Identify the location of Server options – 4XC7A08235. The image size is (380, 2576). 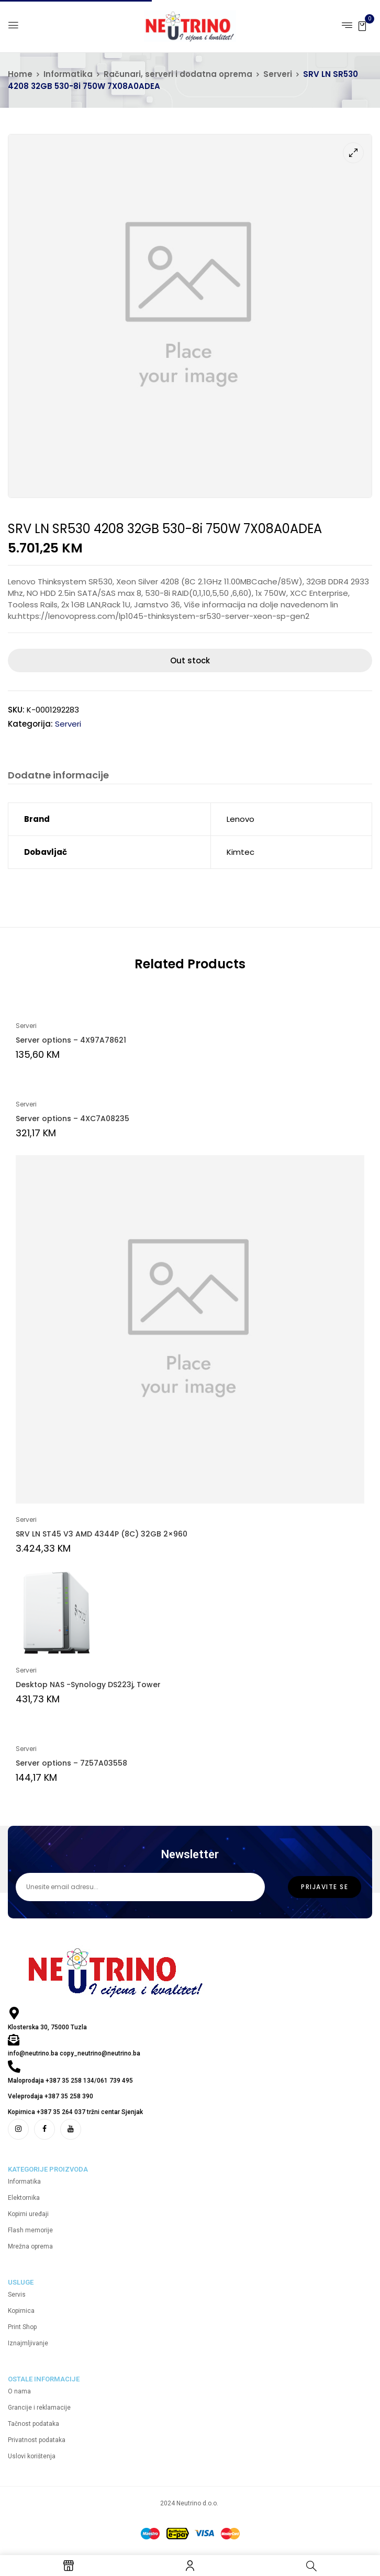
(72, 1118).